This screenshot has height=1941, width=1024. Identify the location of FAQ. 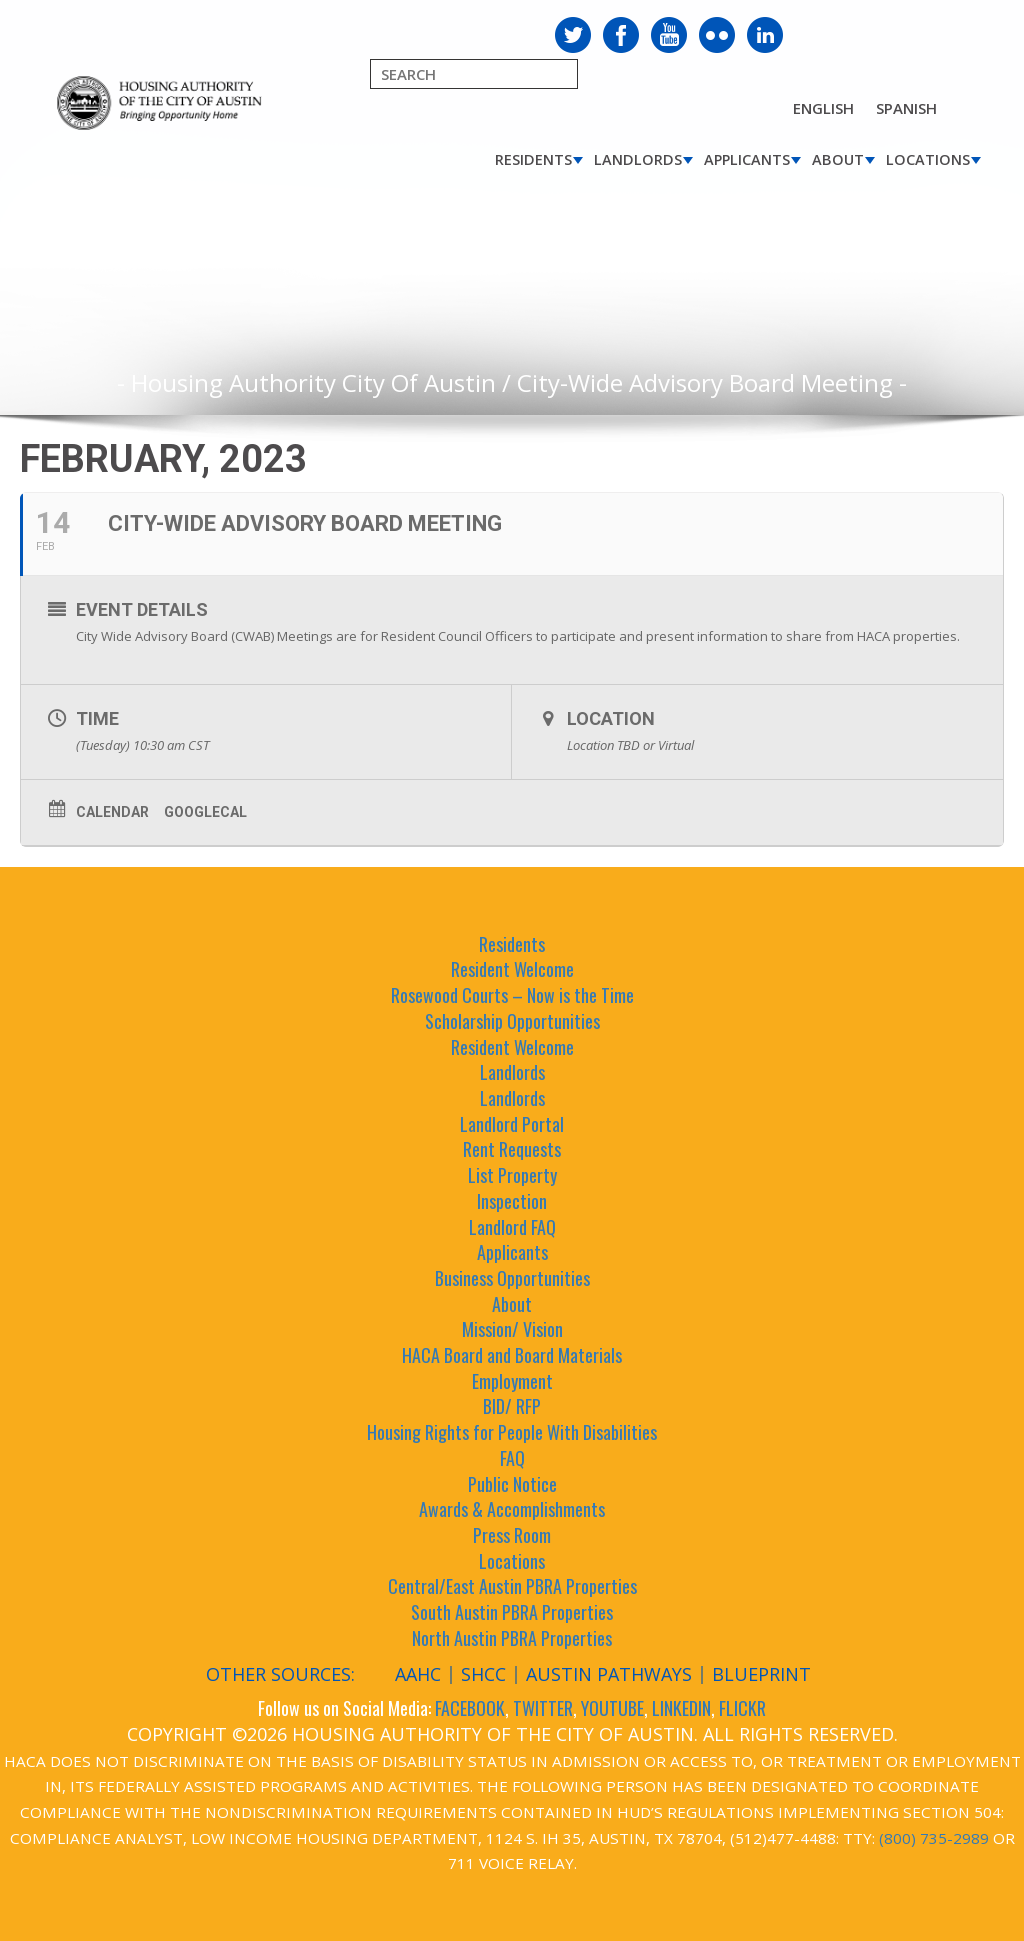
(512, 1458).